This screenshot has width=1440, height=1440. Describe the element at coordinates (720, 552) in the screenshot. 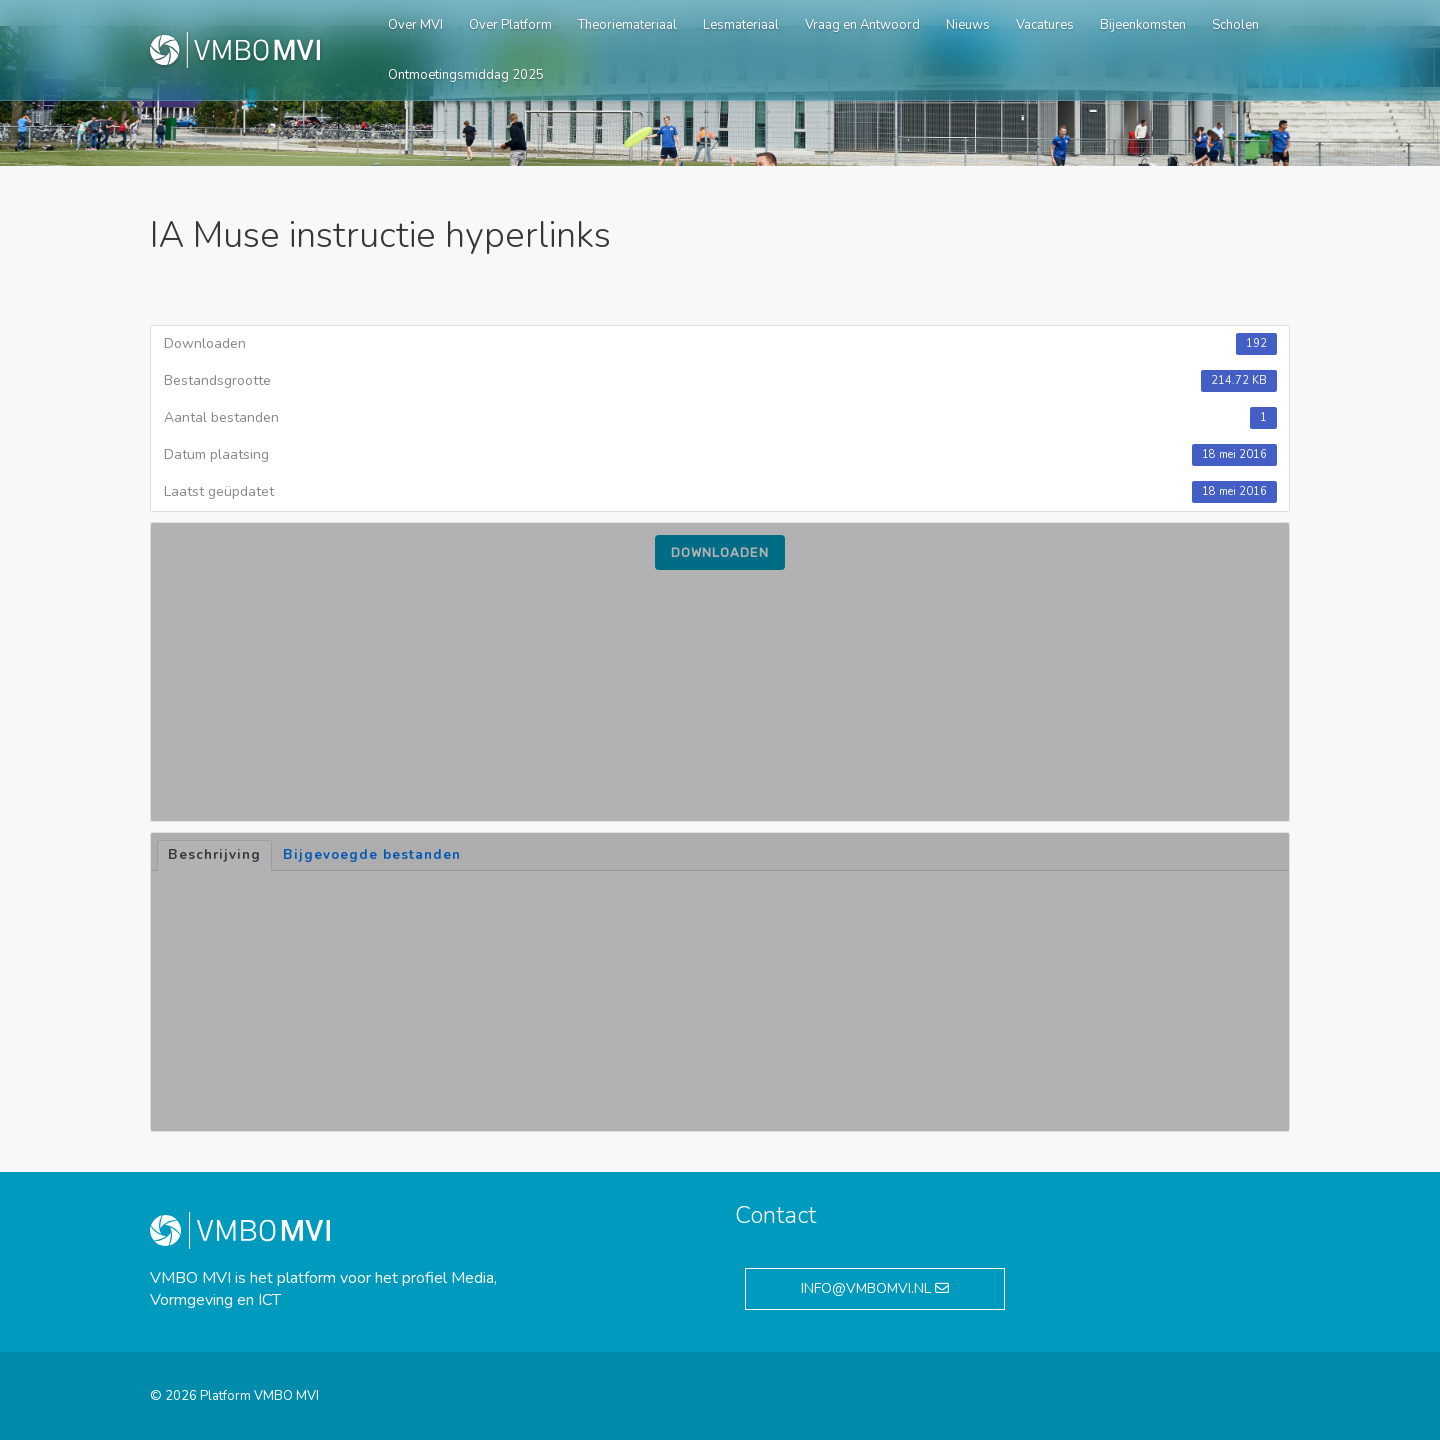

I see `Downloaden` at that location.